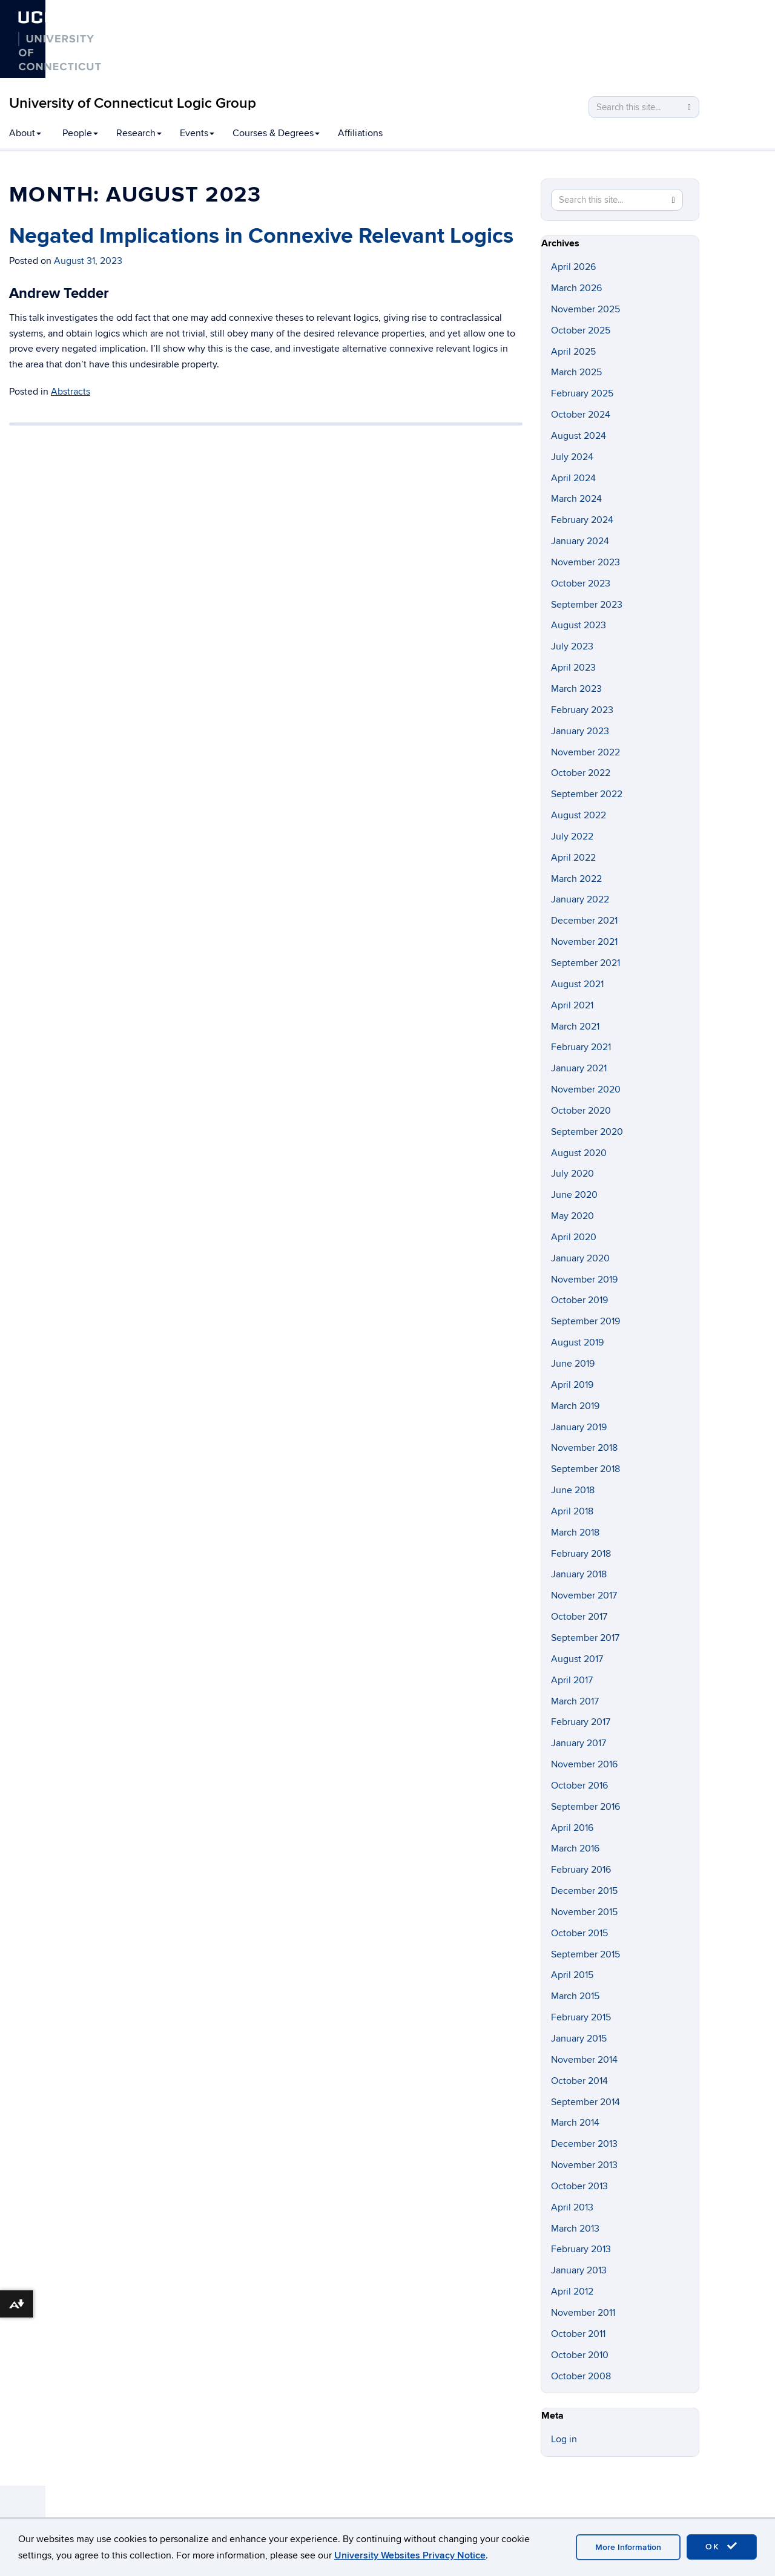  What do you see at coordinates (575, 2123) in the screenshot?
I see `March 2014` at bounding box center [575, 2123].